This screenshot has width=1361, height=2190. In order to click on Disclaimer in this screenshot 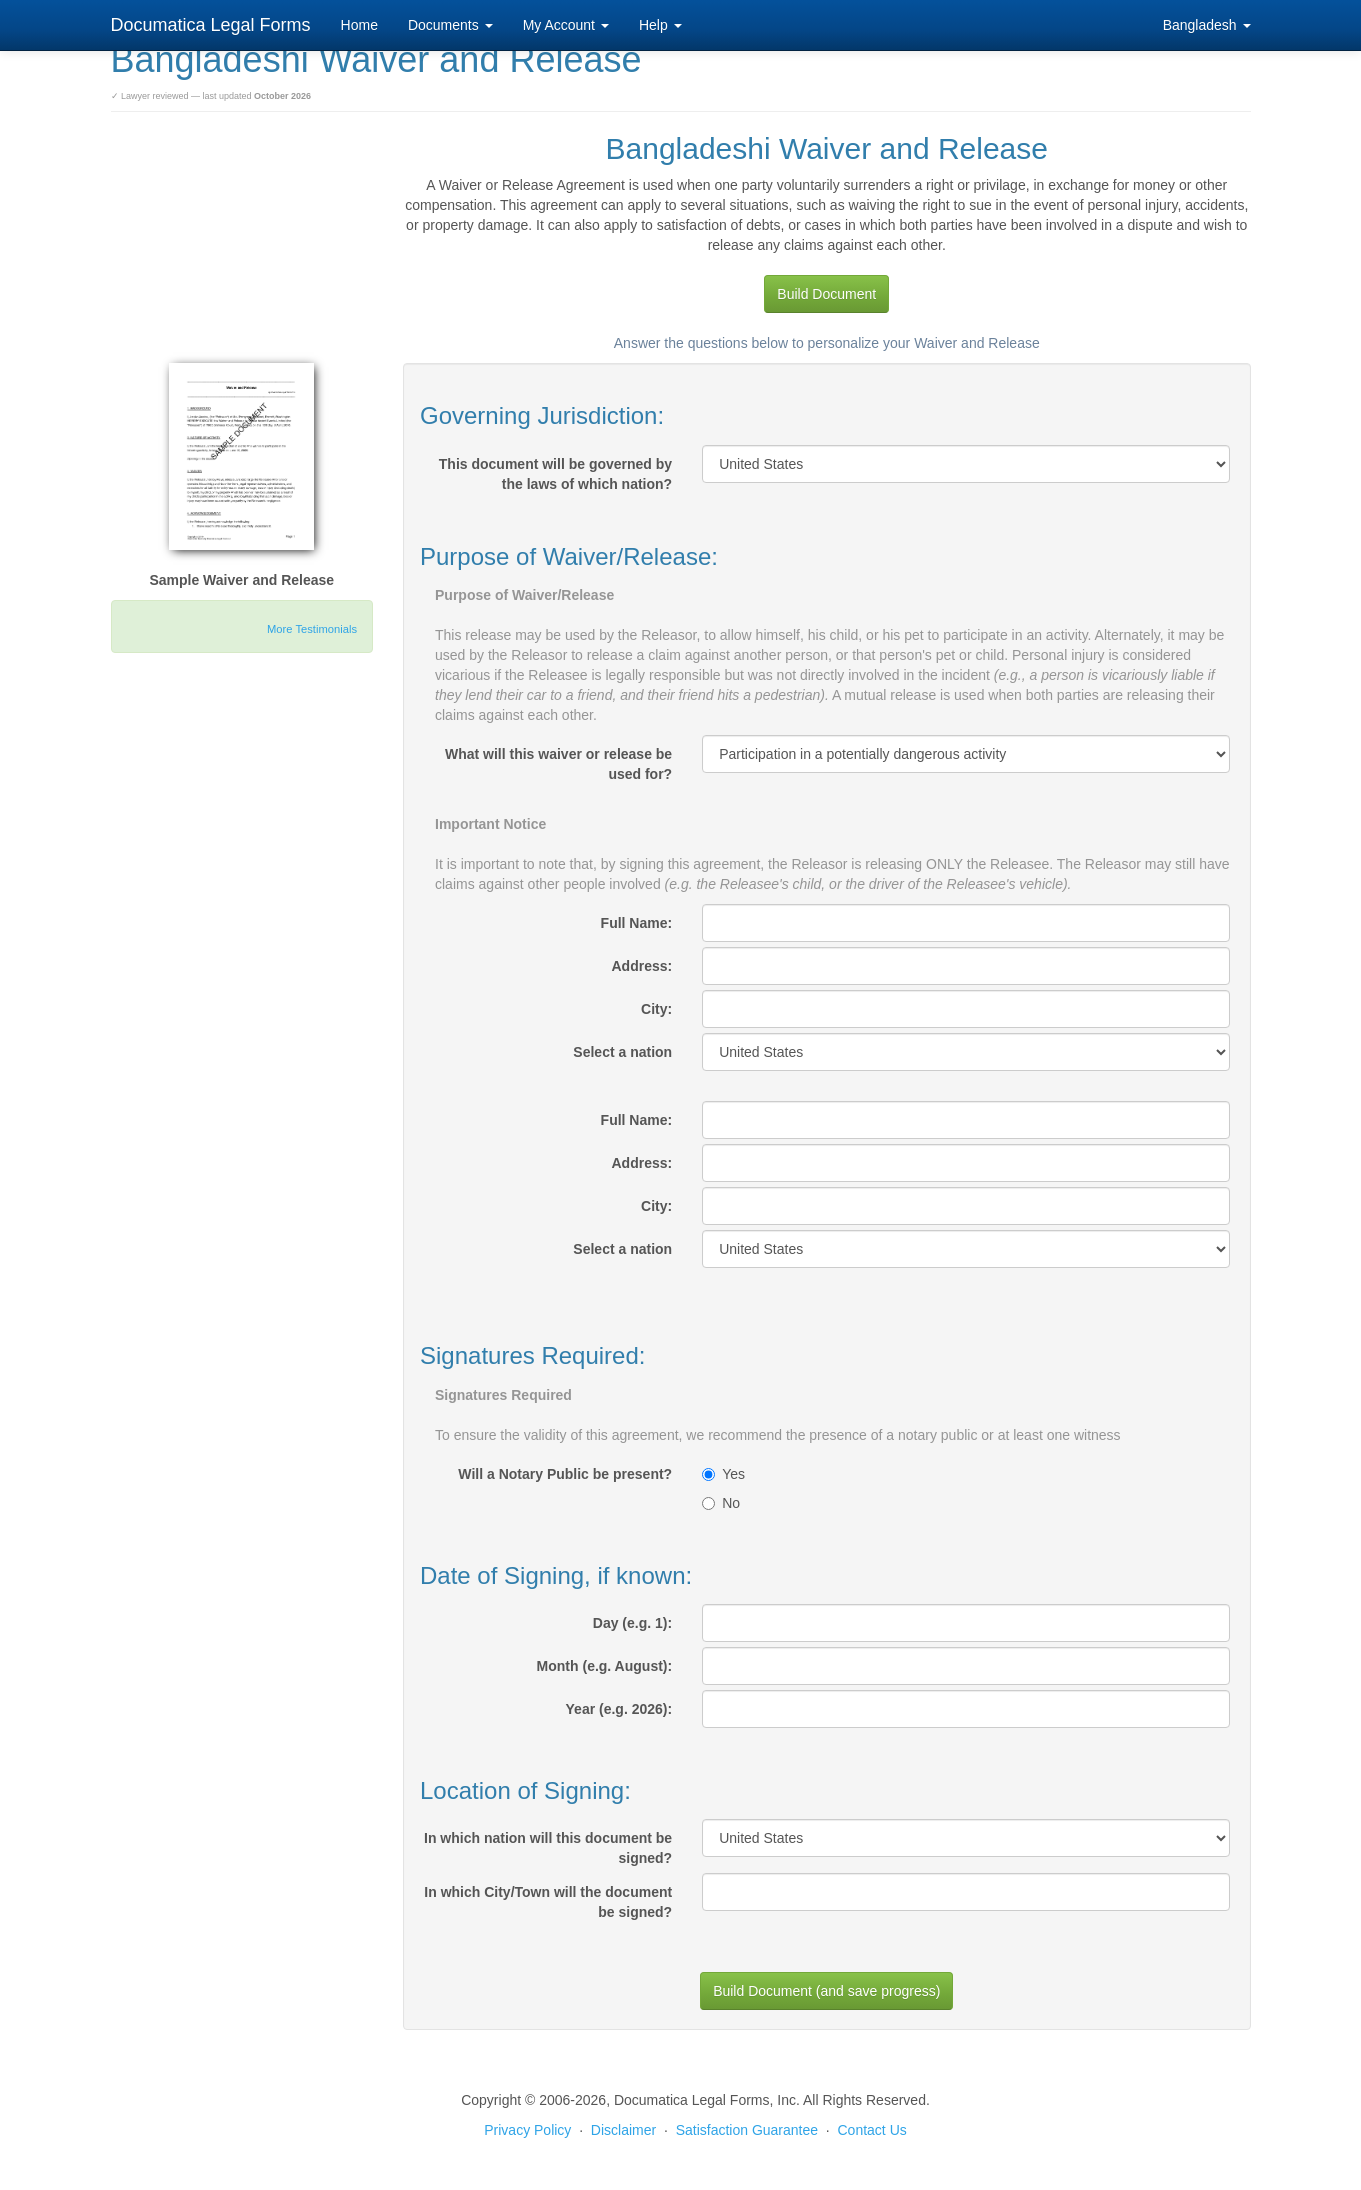, I will do `click(623, 2130)`.